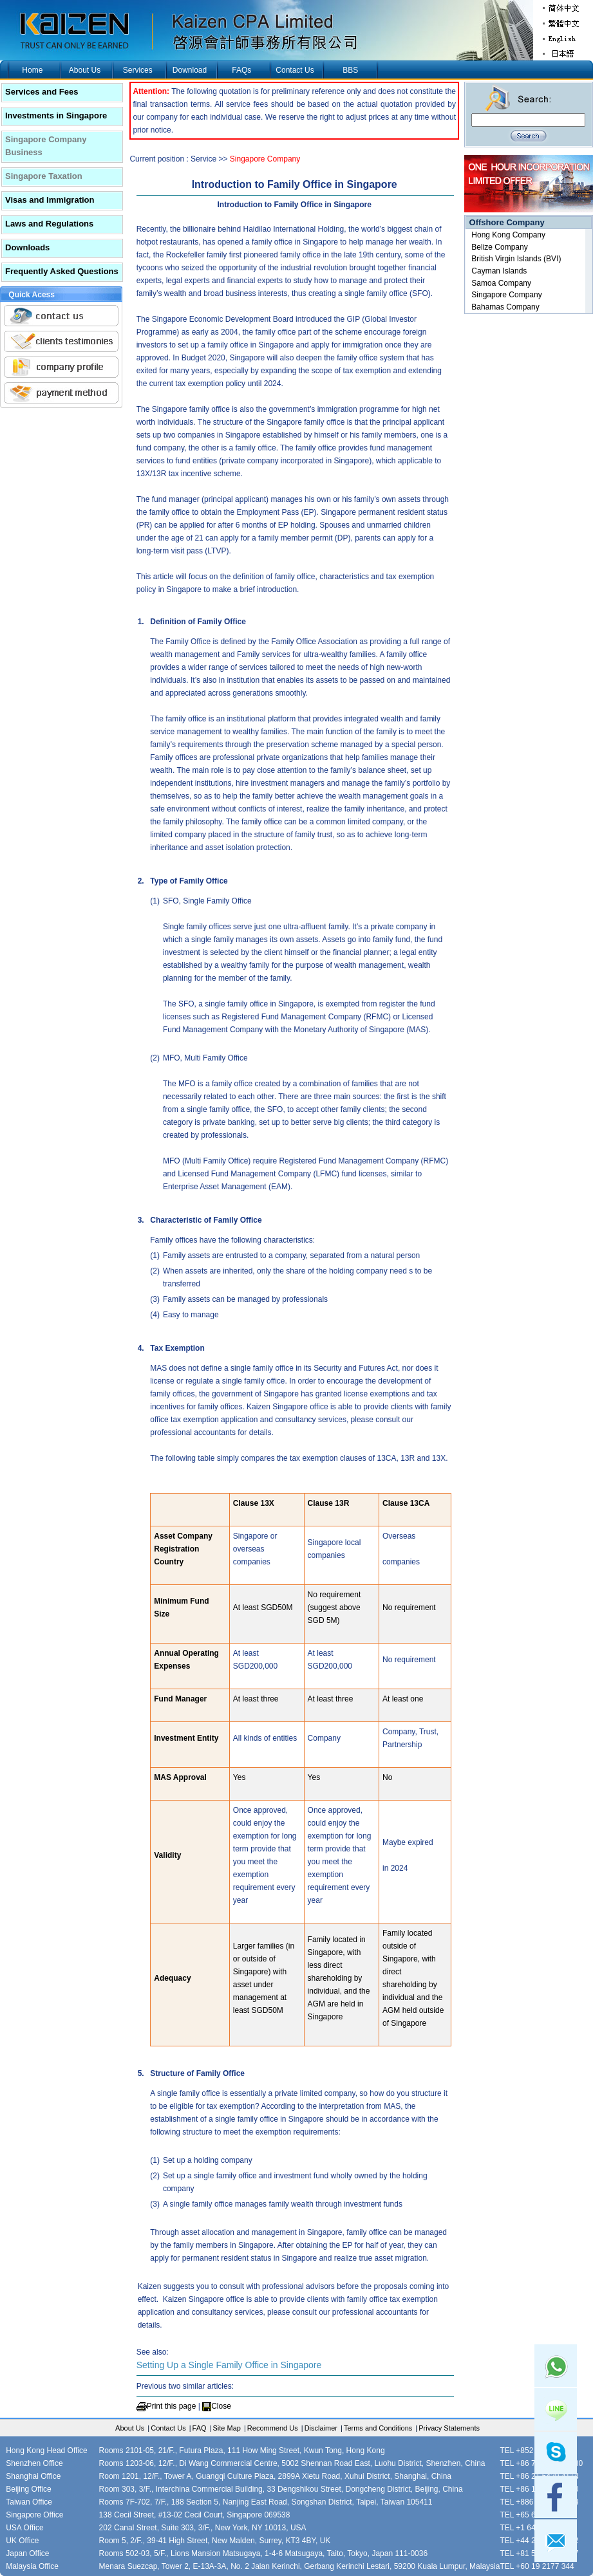  What do you see at coordinates (241, 70) in the screenshot?
I see `FAQs` at bounding box center [241, 70].